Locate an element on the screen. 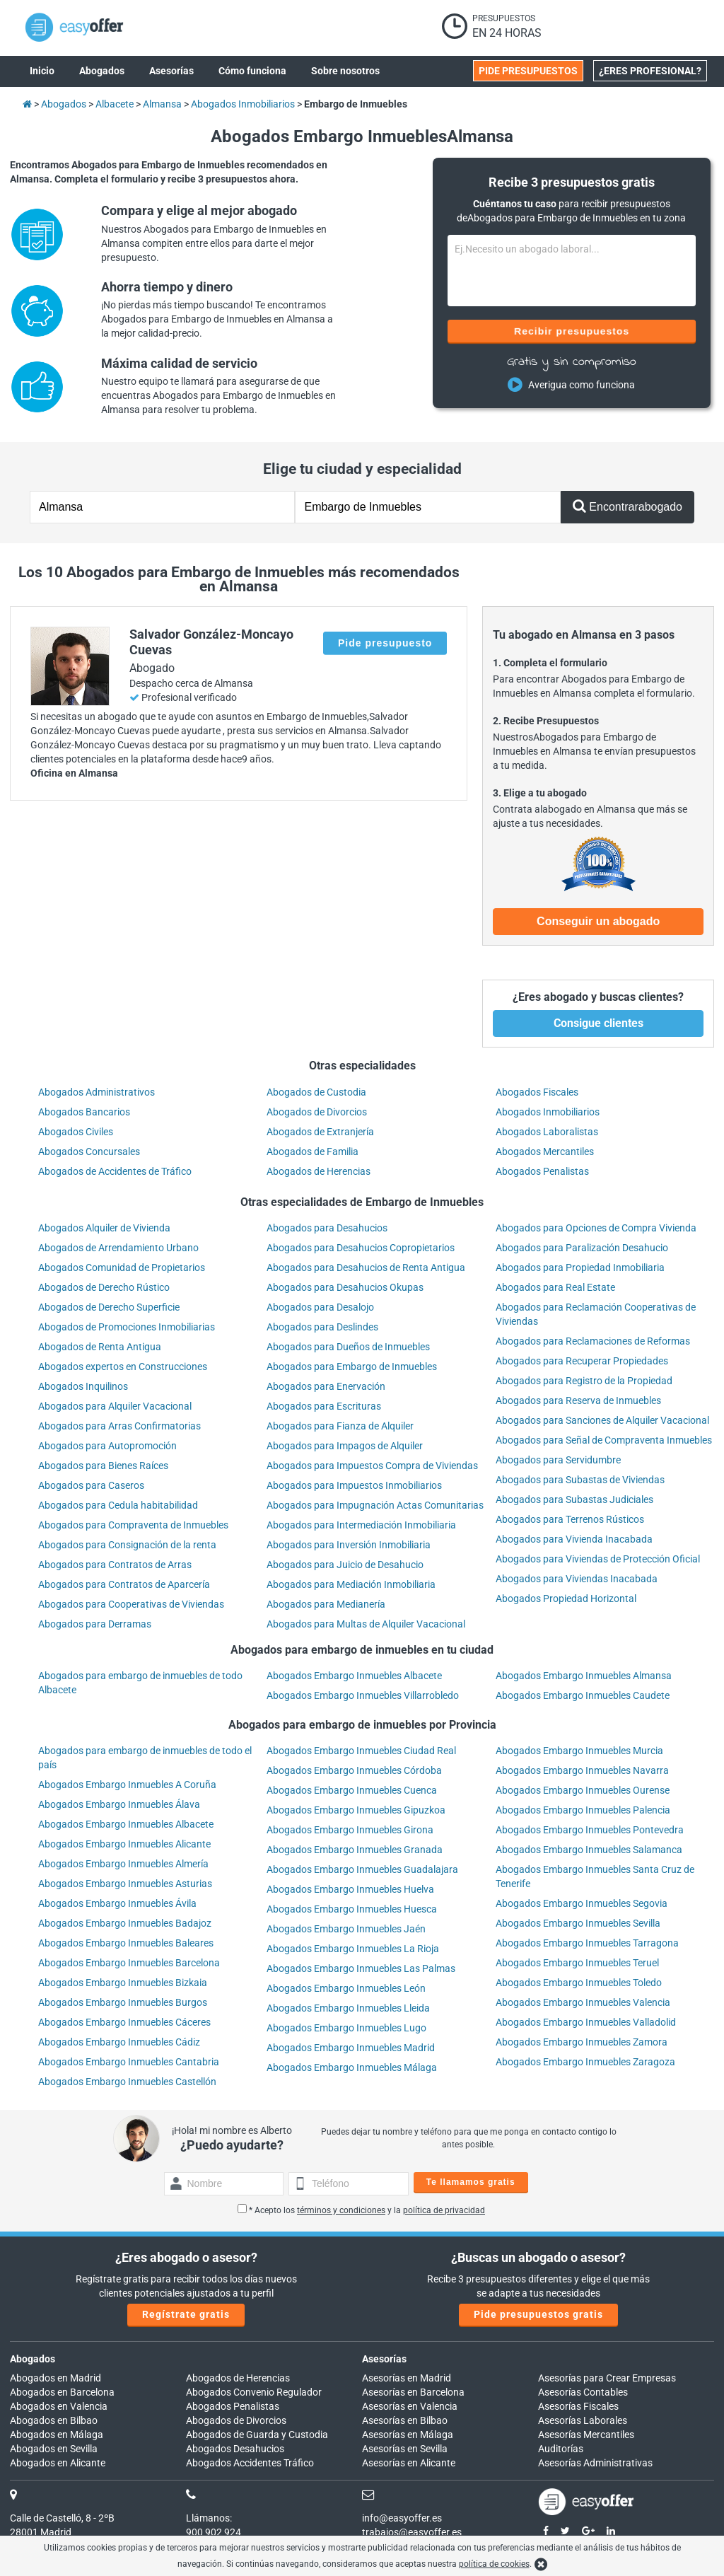 The height and width of the screenshot is (2576, 724). Abogados expertos en Construcciones is located at coordinates (122, 1366).